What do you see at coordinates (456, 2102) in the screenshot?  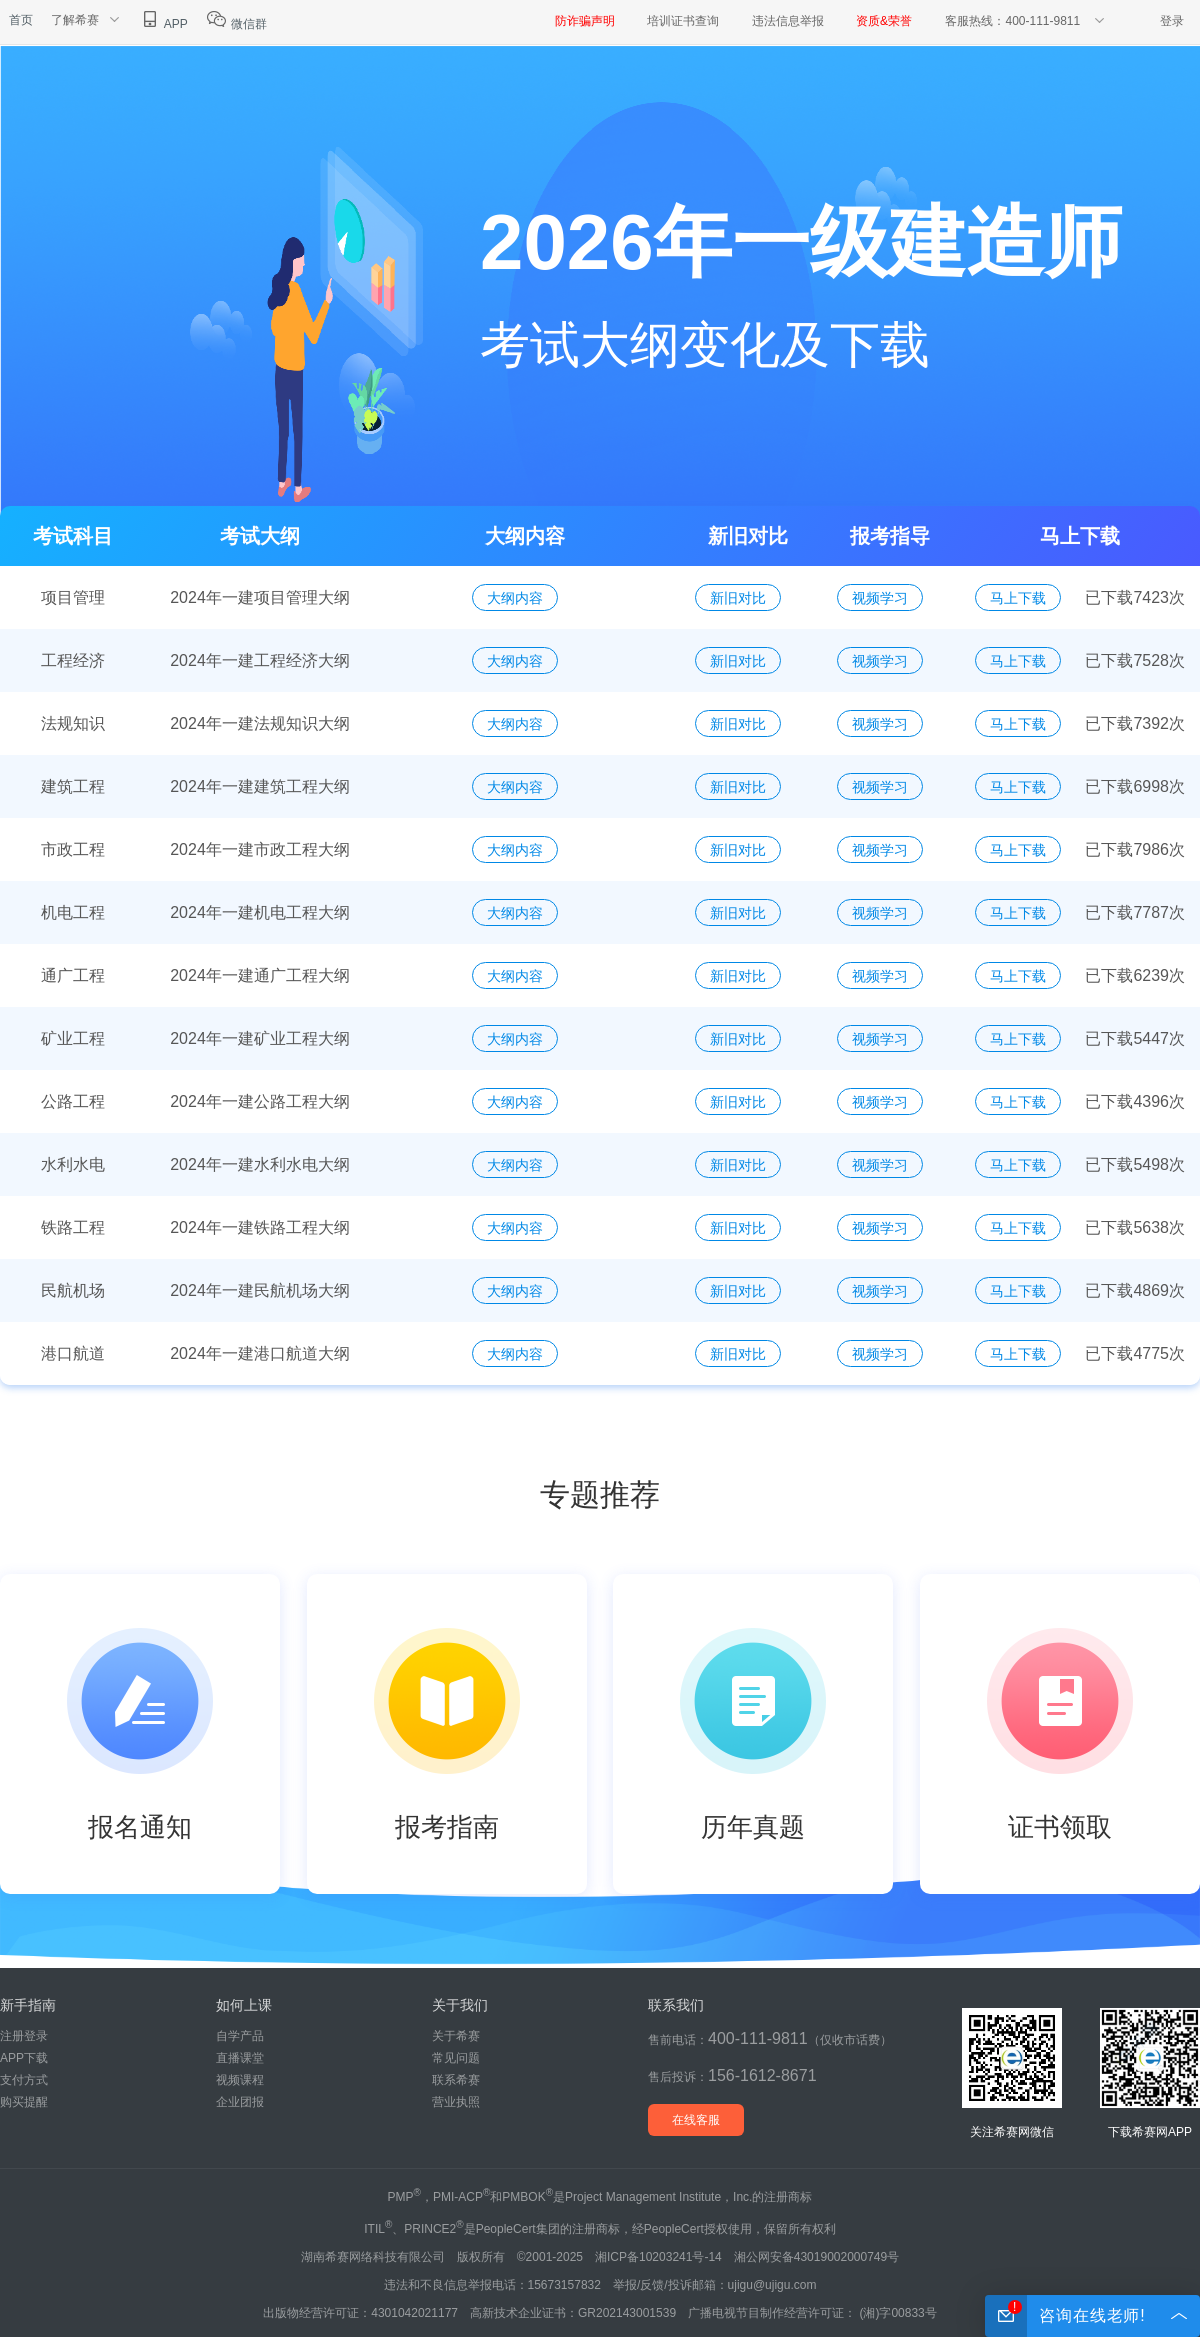 I see `营业执照` at bounding box center [456, 2102].